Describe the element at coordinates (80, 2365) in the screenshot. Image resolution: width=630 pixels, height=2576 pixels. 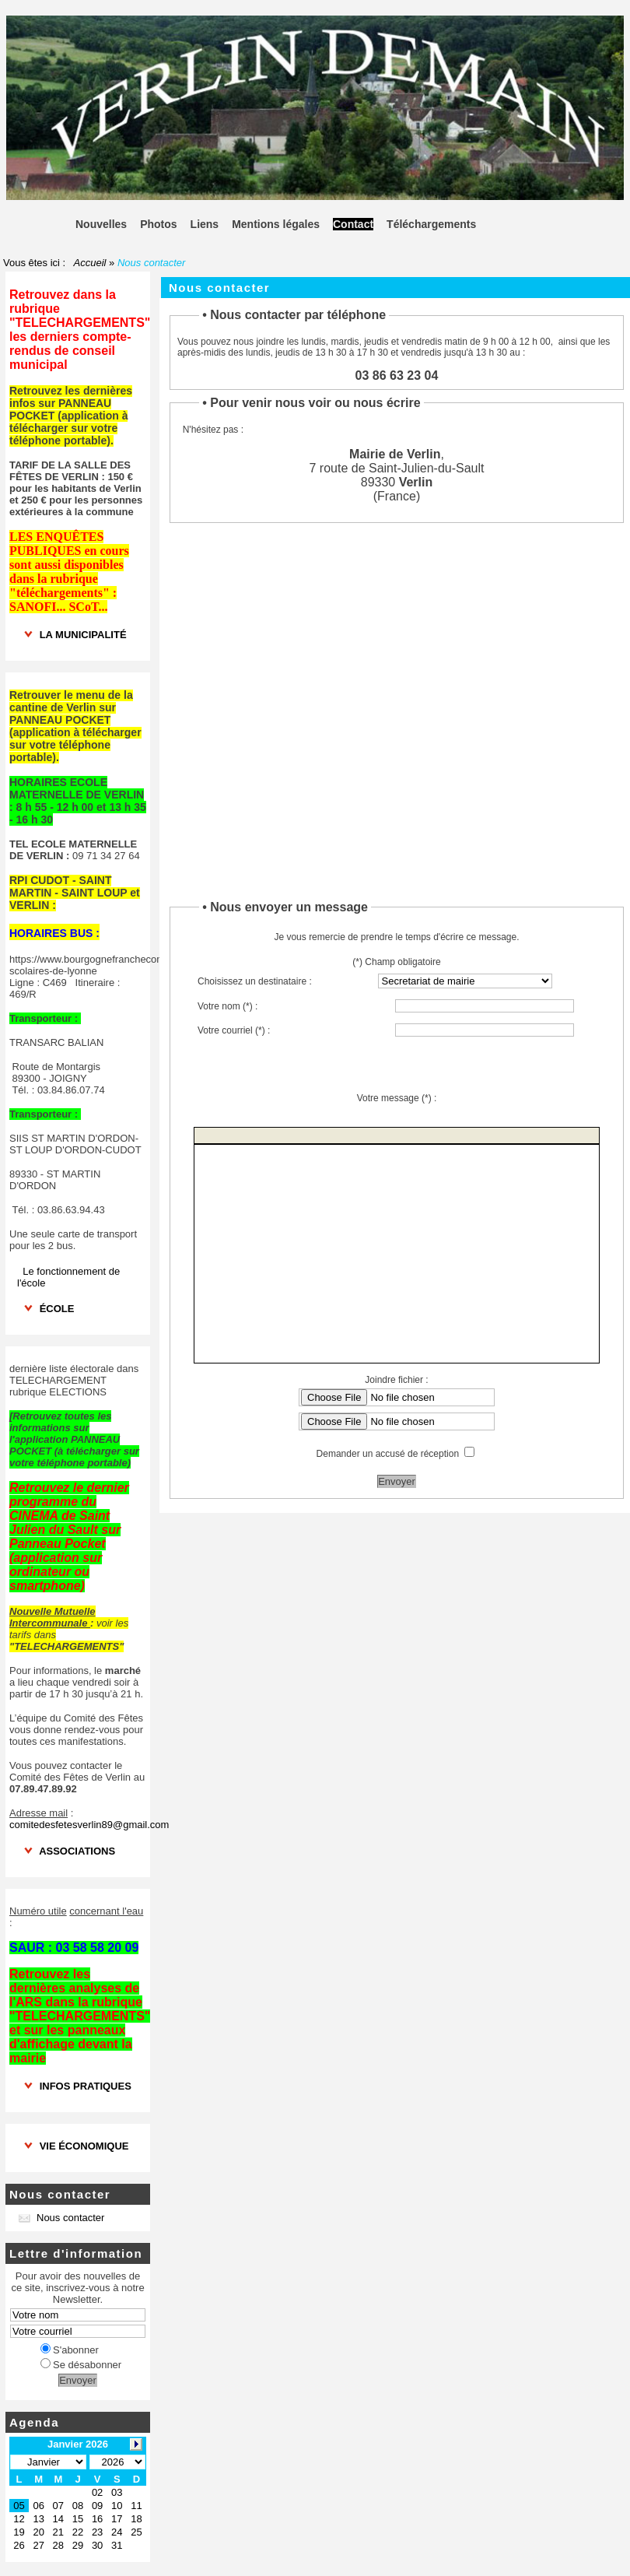
I see `Se désabonner` at that location.